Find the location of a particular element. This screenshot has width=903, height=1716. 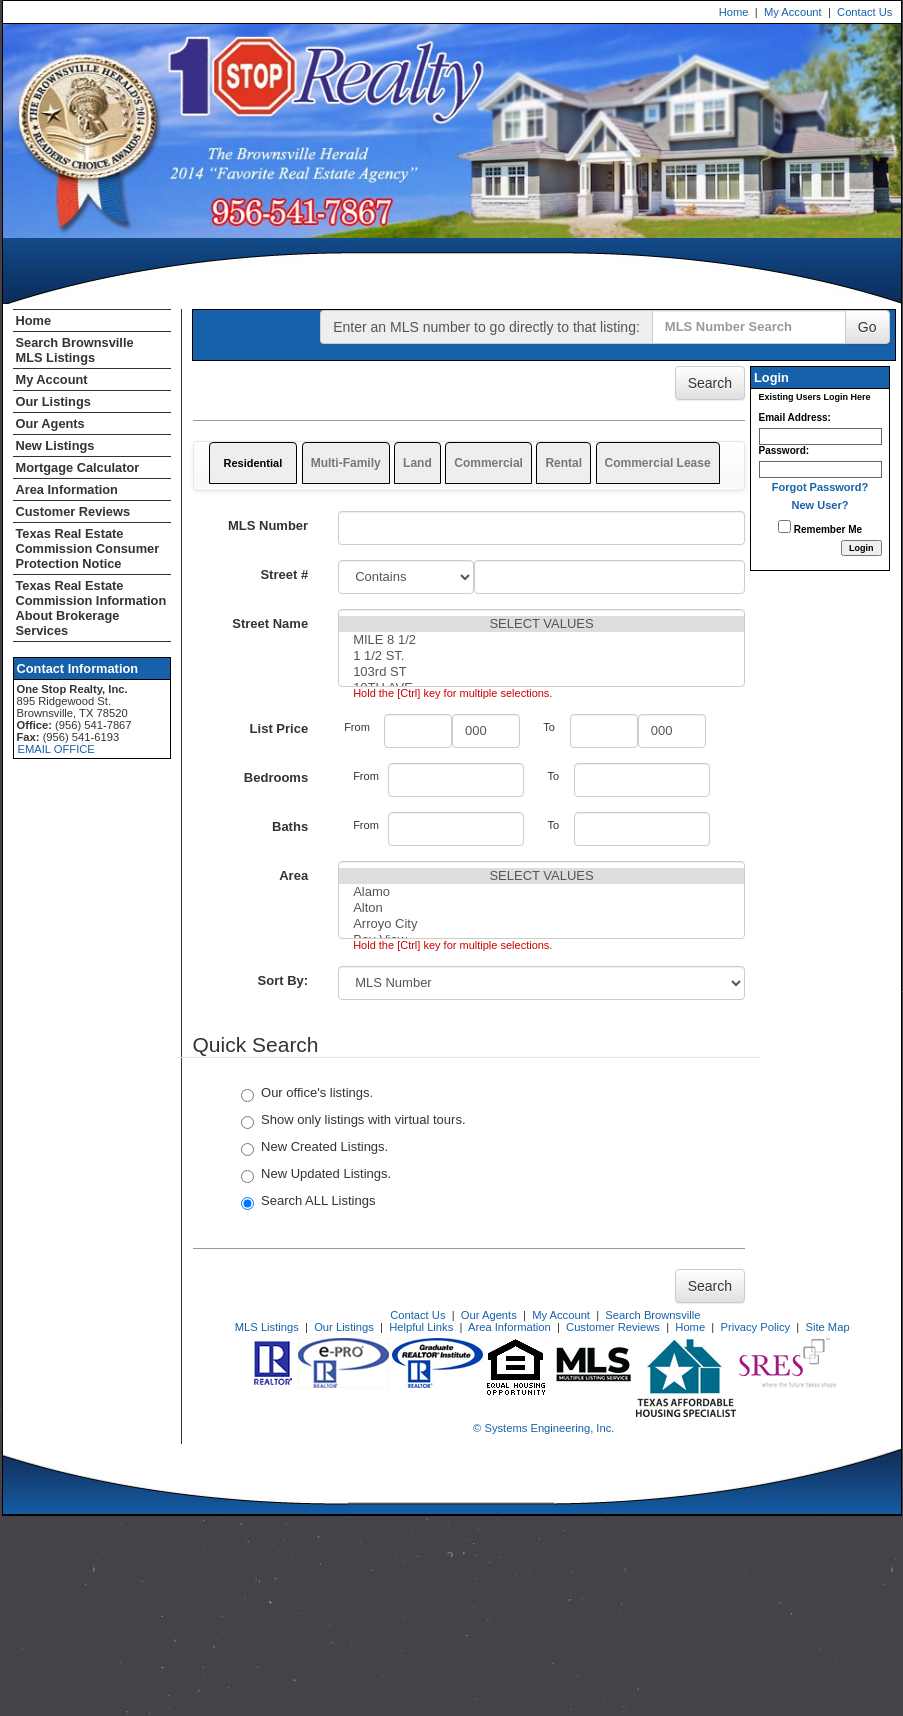

Bedrooms is located at coordinates (276, 777).